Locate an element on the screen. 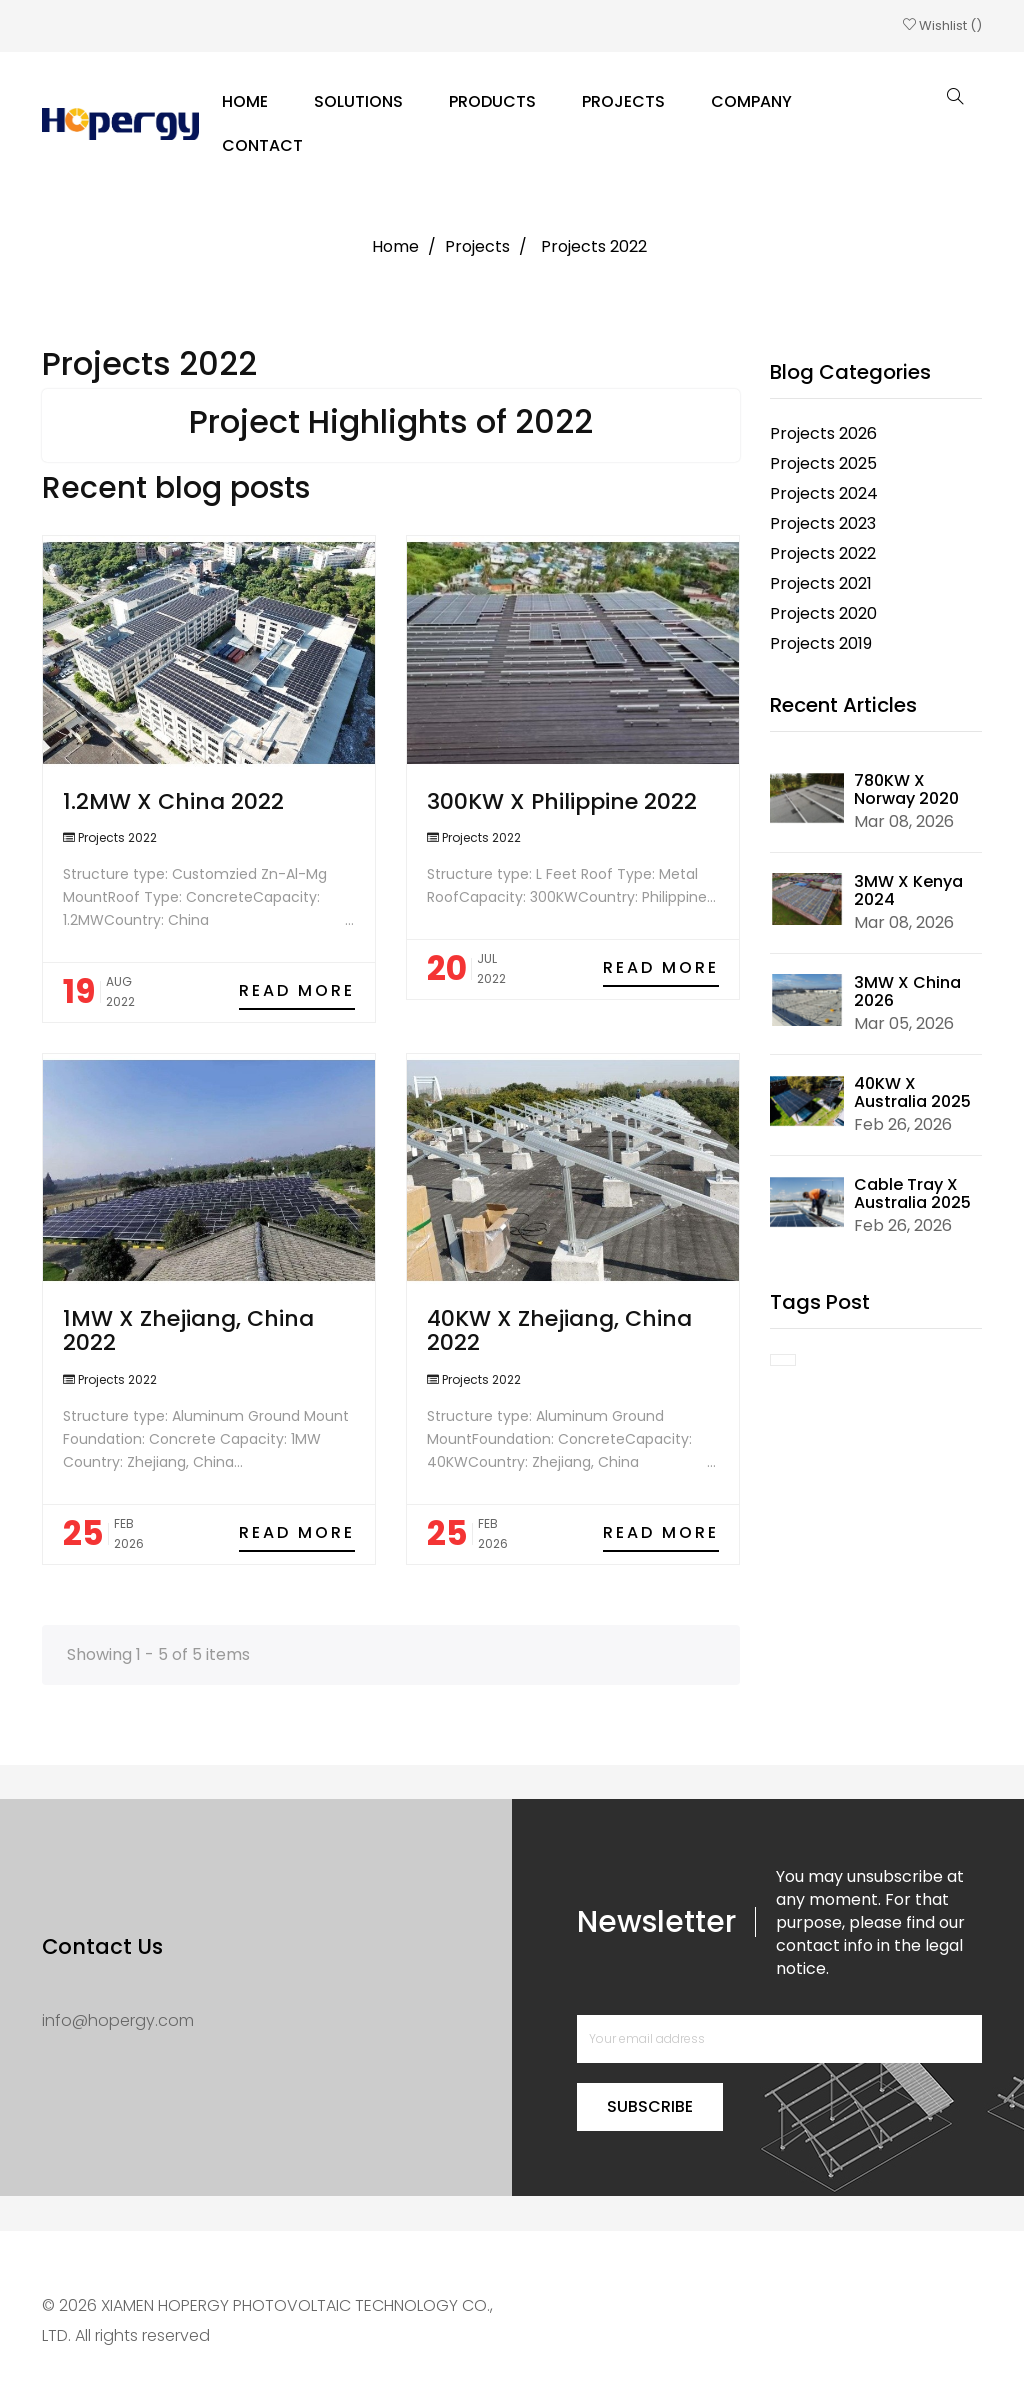  info@hopergy.com is located at coordinates (118, 2020).